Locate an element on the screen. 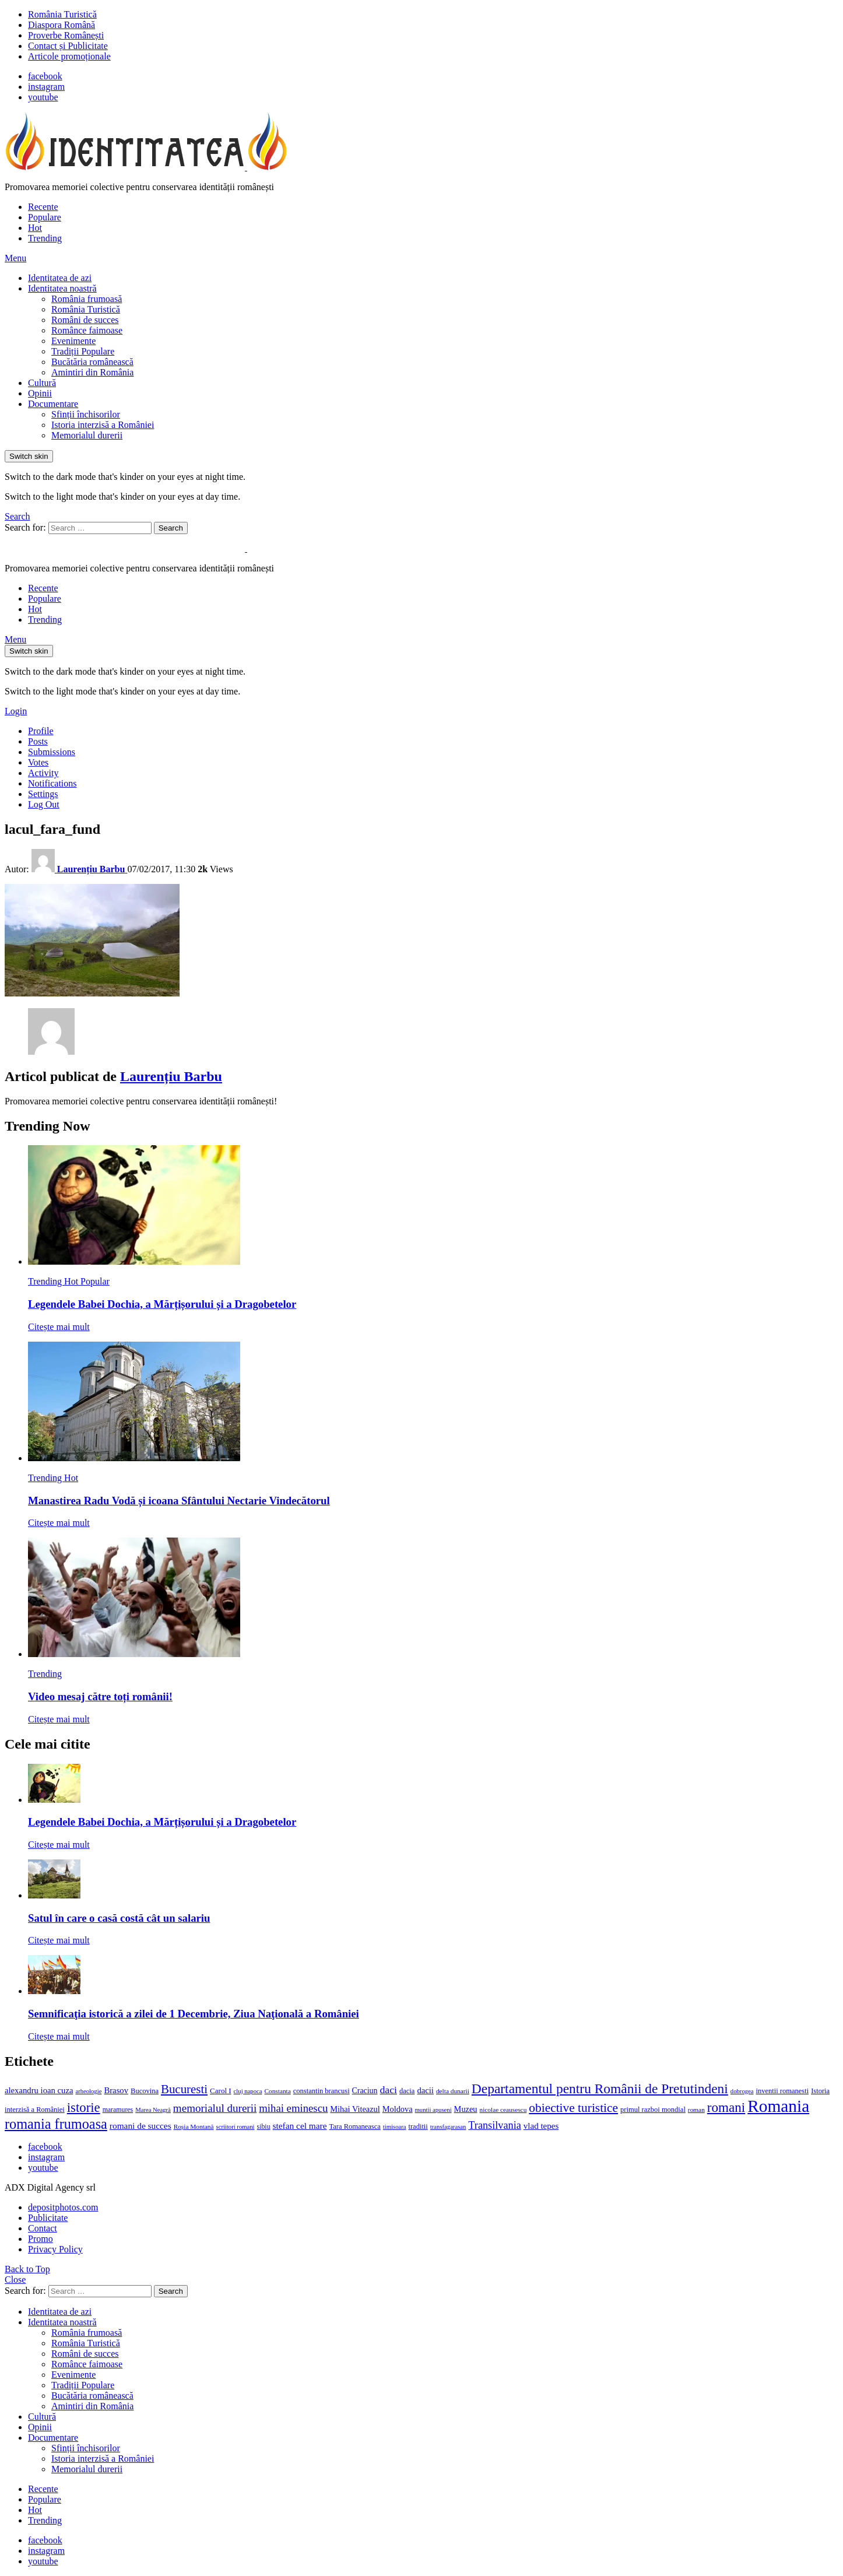  arheologie [arheologie (10 elemente)] is located at coordinates (88, 2091).